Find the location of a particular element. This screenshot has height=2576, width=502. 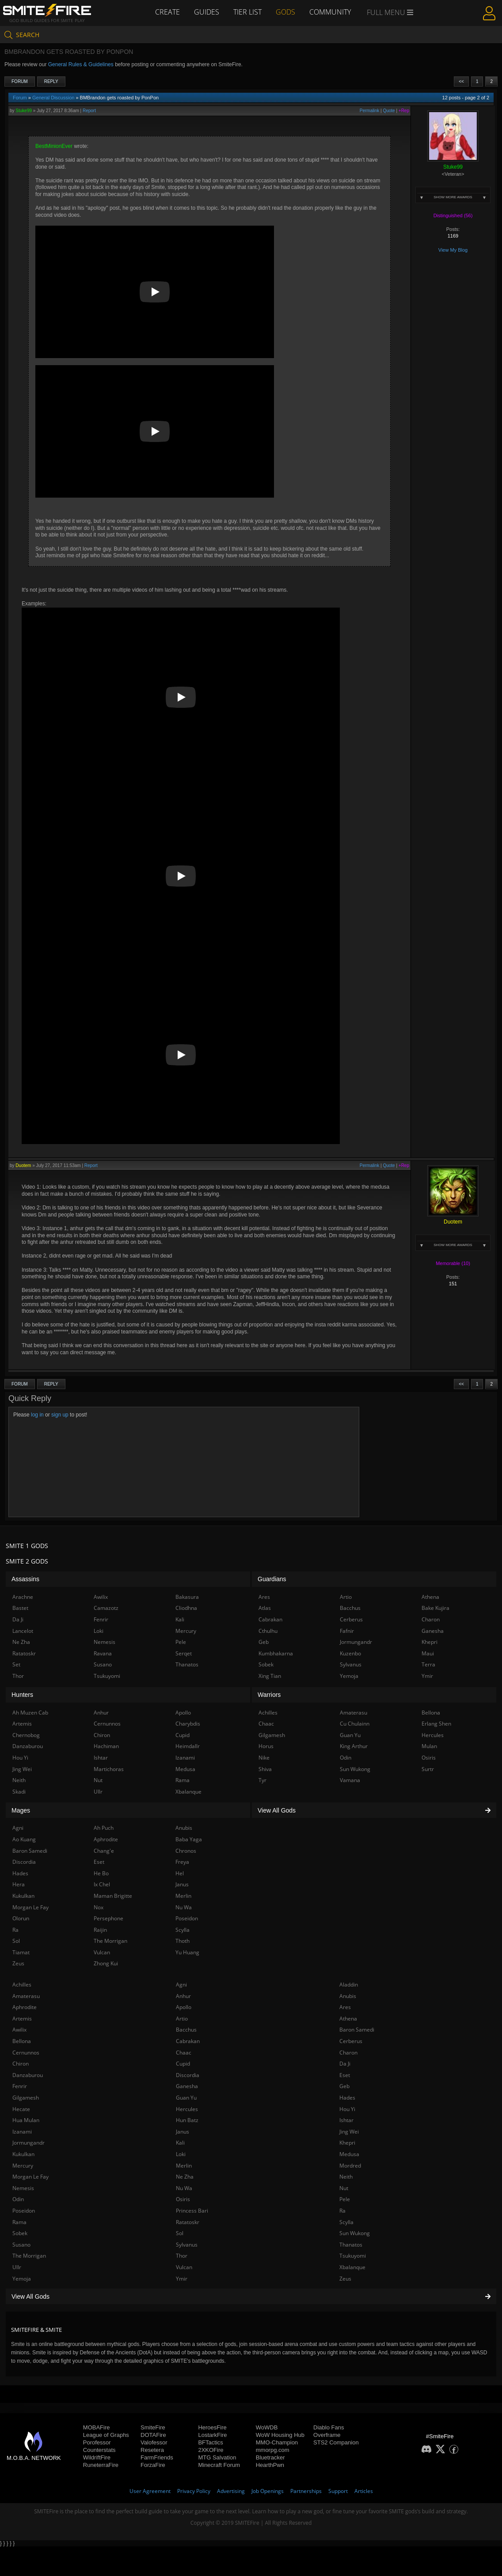

Maman Brigitte is located at coordinates (113, 1896).